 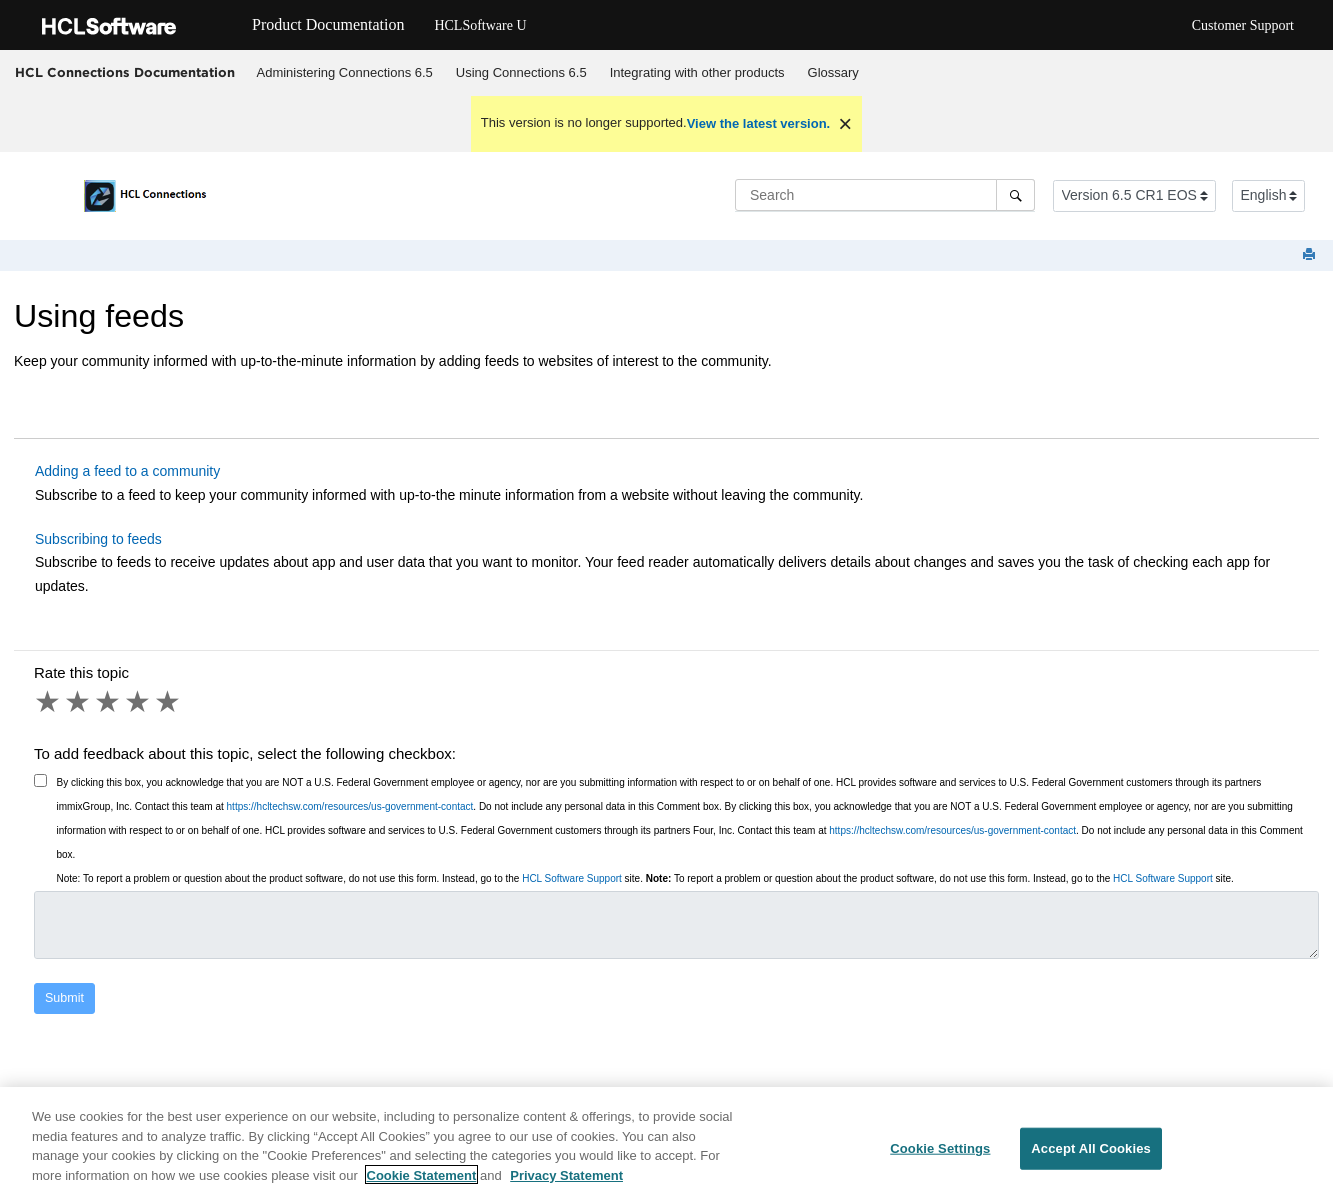 What do you see at coordinates (480, 25) in the screenshot?
I see `HCLSoftware U` at bounding box center [480, 25].